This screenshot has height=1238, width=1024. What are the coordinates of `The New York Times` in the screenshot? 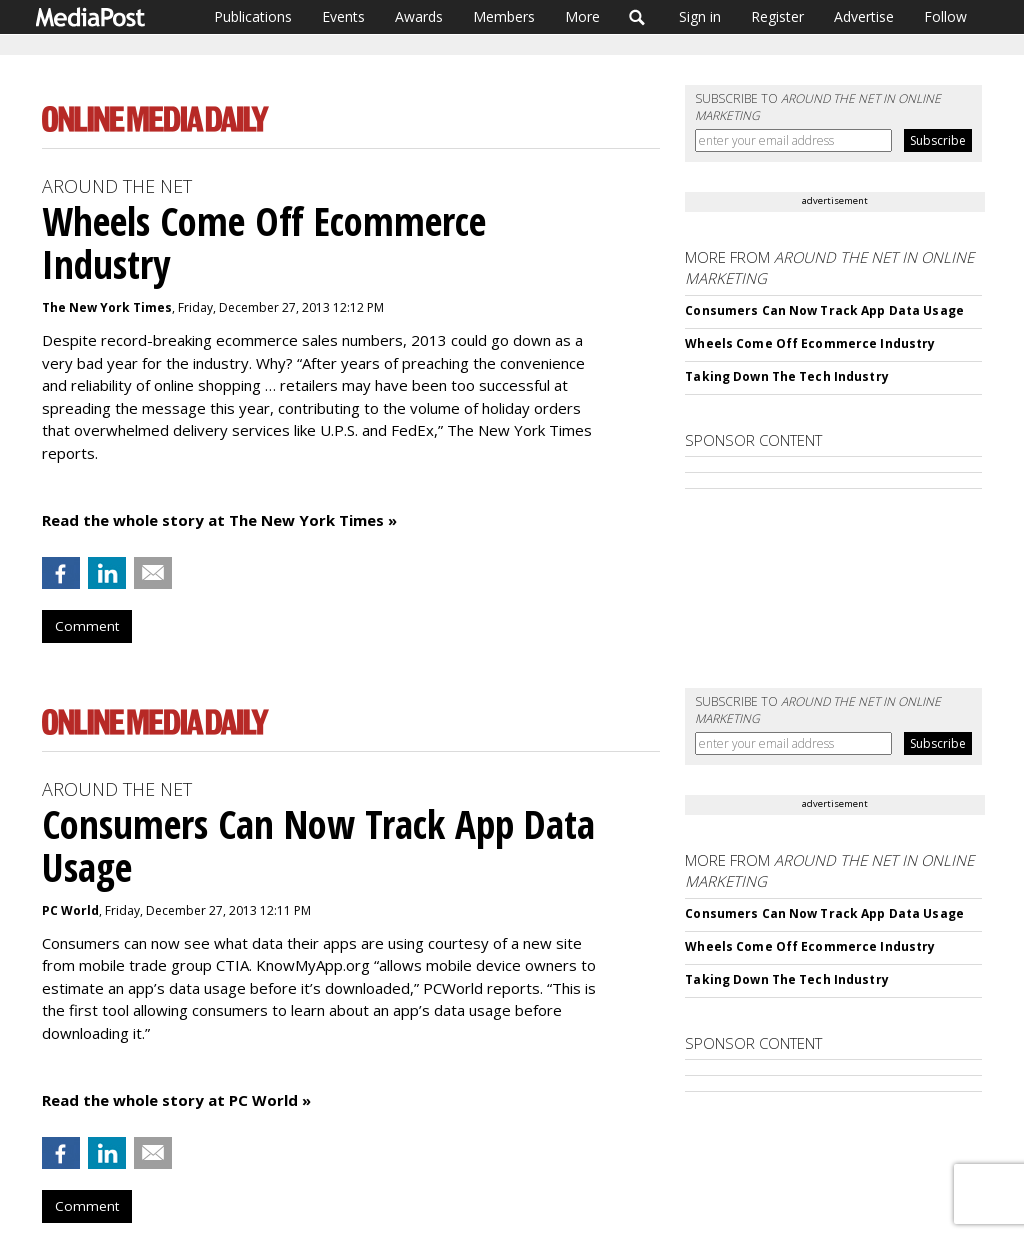 It's located at (107, 307).